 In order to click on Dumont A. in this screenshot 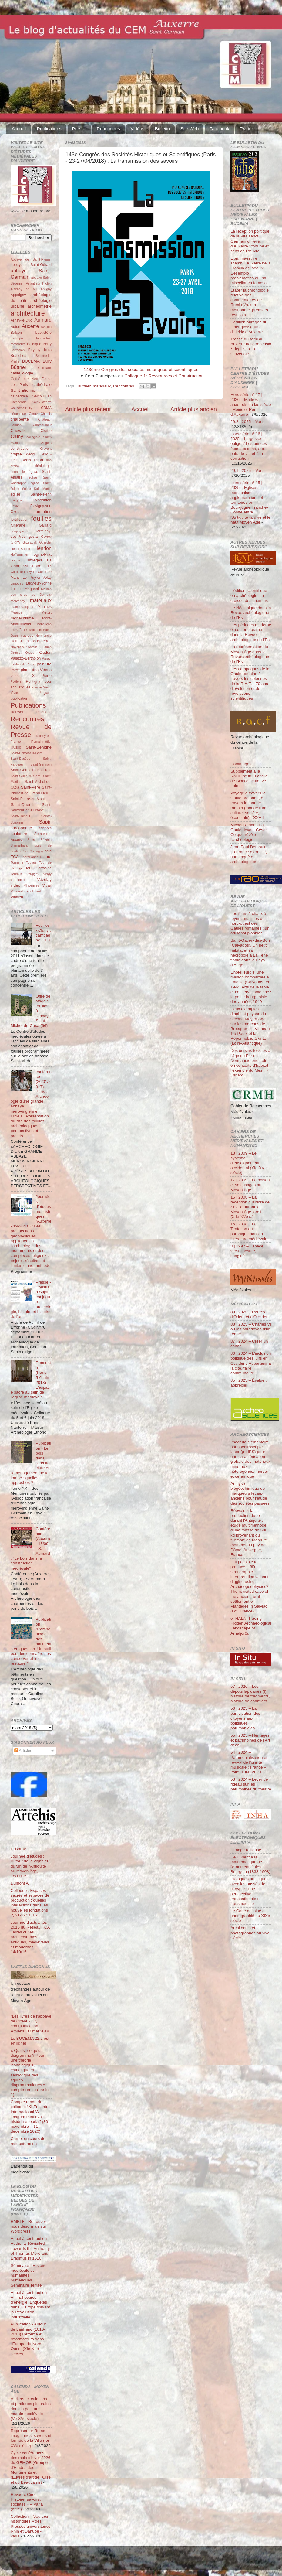, I will do `click(20, 1883)`.